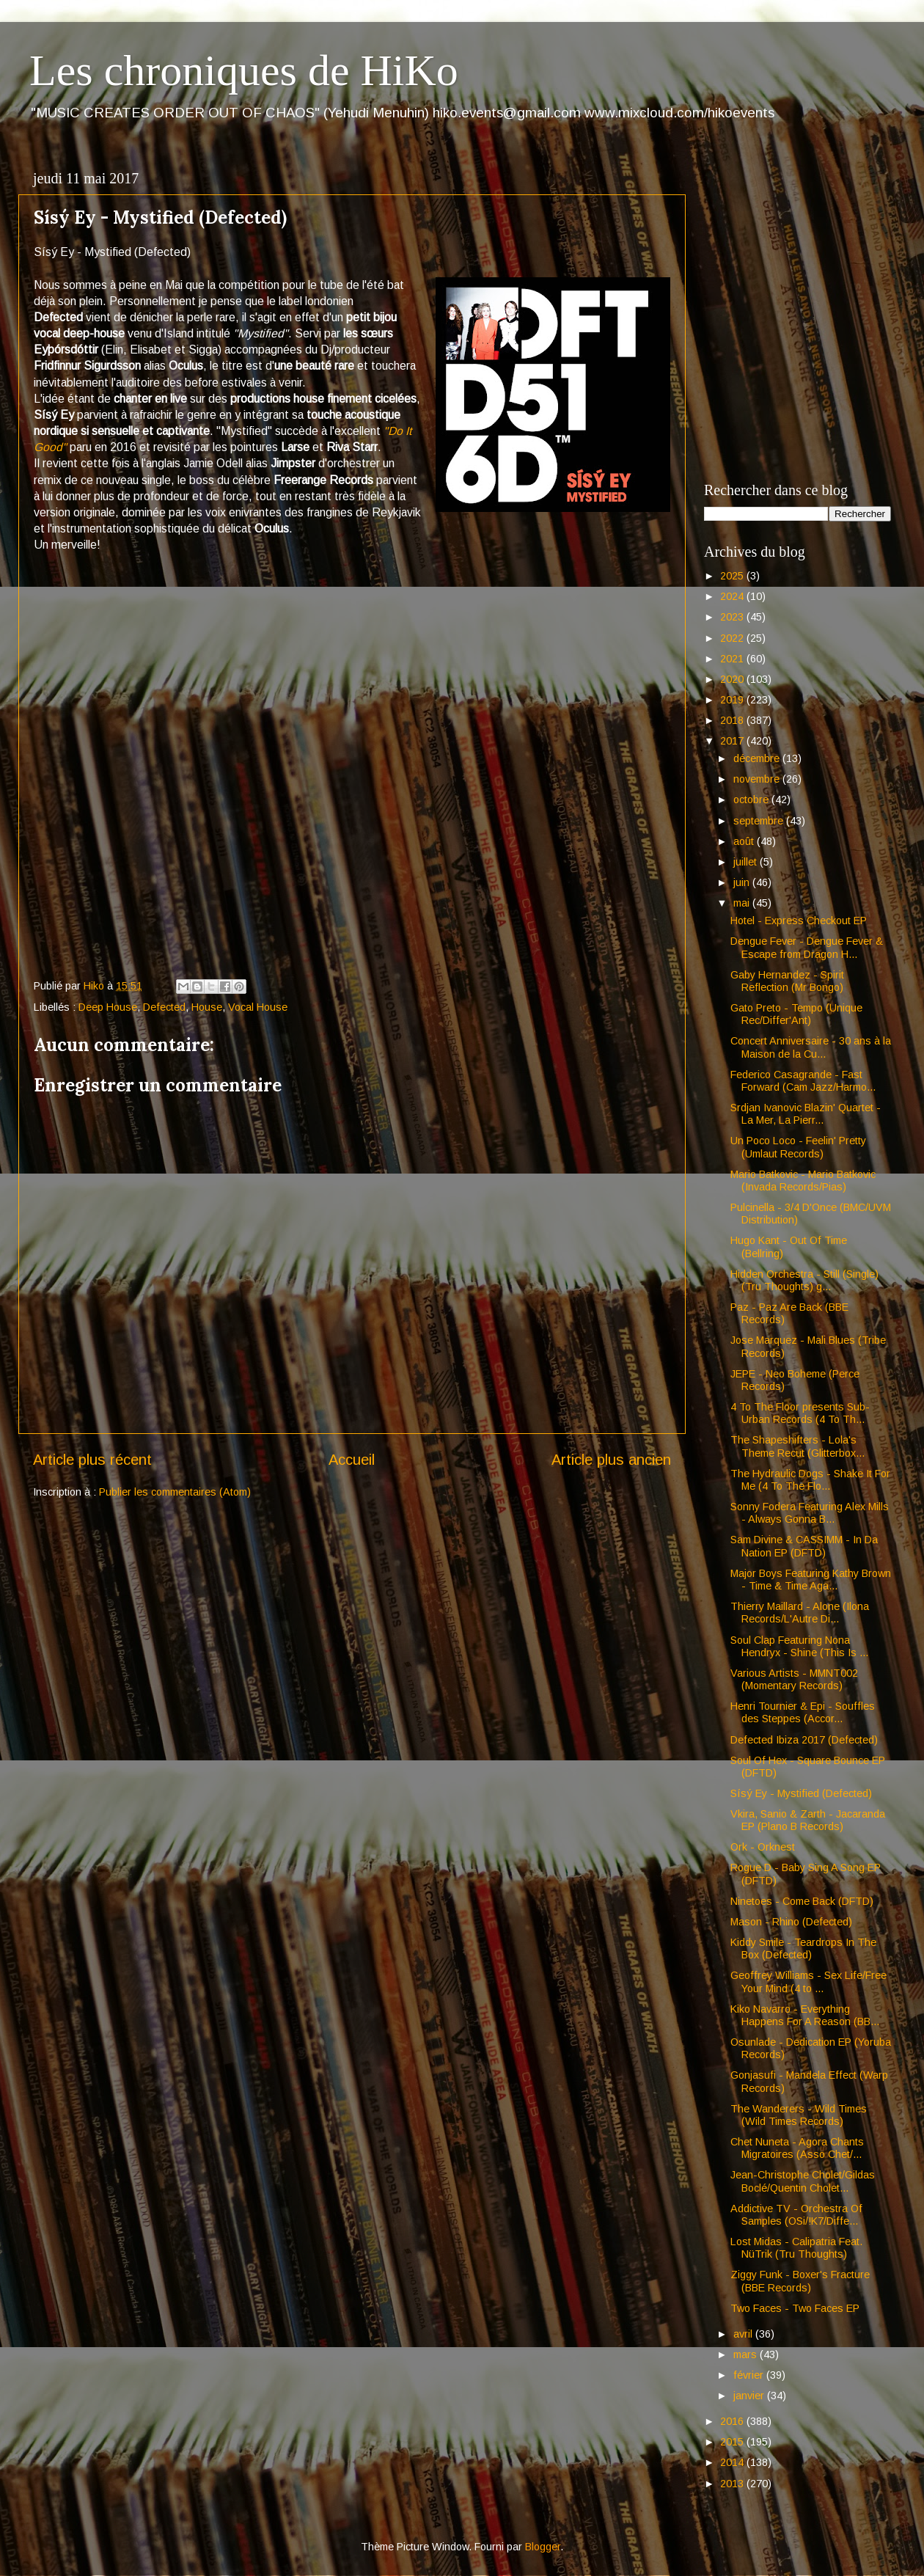 Image resolution: width=924 pixels, height=2576 pixels. Describe the element at coordinates (797, 1446) in the screenshot. I see `The Shapeshifters - Lola's Theme Recut (Glitterbox...` at that location.